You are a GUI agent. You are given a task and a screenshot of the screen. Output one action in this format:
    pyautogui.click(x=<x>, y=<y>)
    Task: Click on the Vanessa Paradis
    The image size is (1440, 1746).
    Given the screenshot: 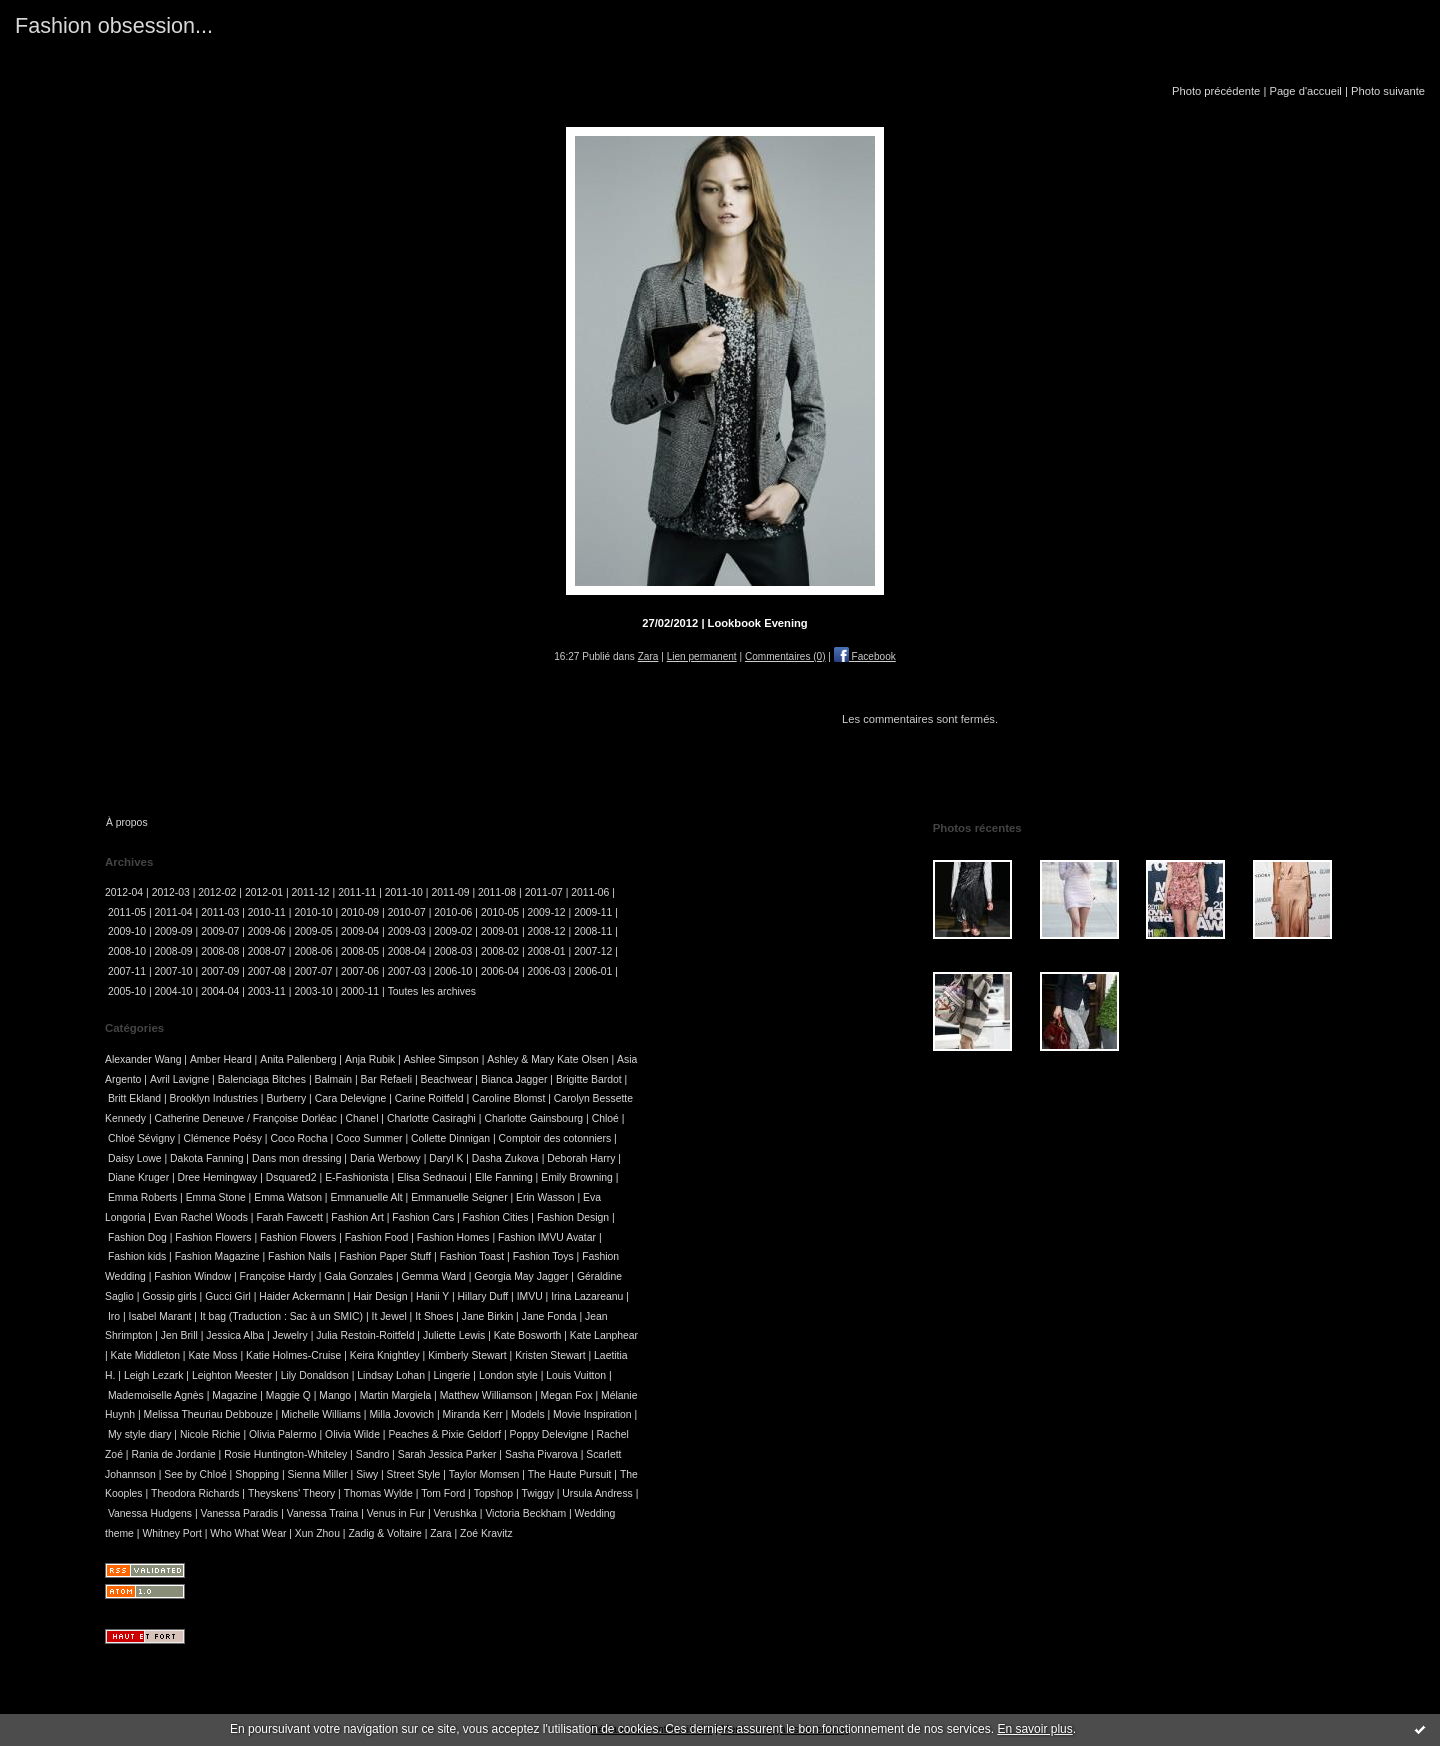 What is the action you would take?
    pyautogui.click(x=240, y=1513)
    